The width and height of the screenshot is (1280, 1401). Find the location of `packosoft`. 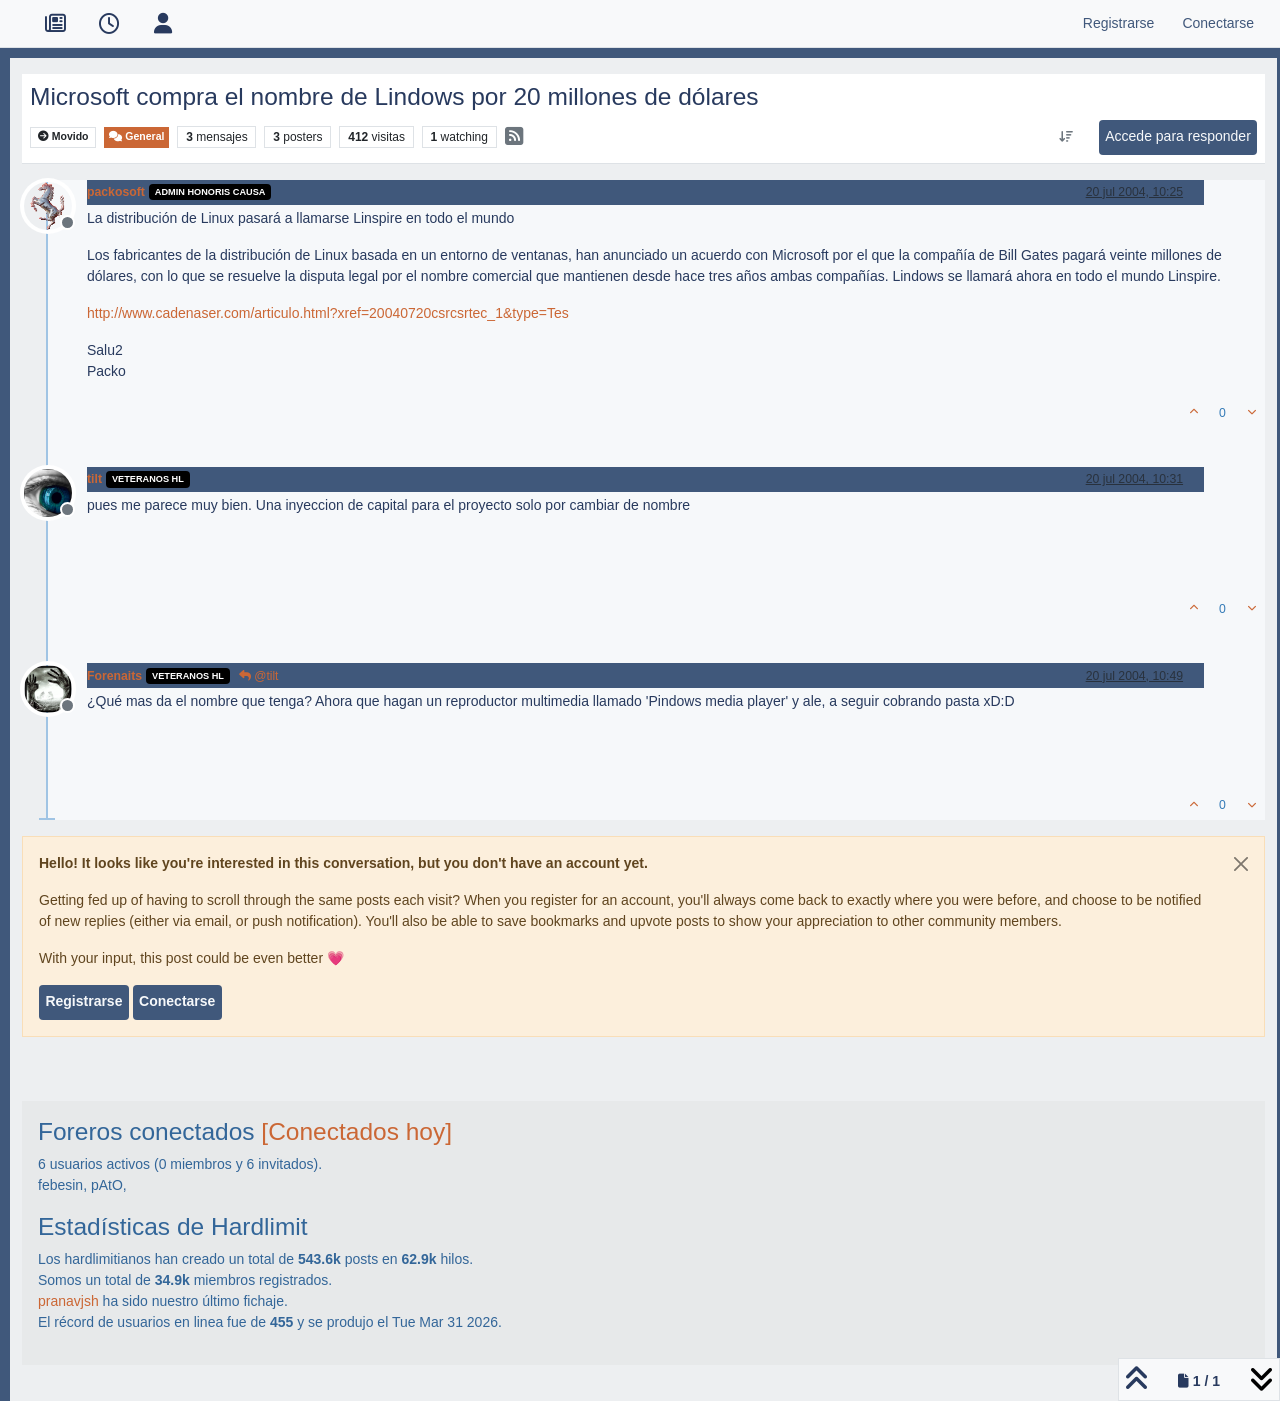

packosoft is located at coordinates (116, 192).